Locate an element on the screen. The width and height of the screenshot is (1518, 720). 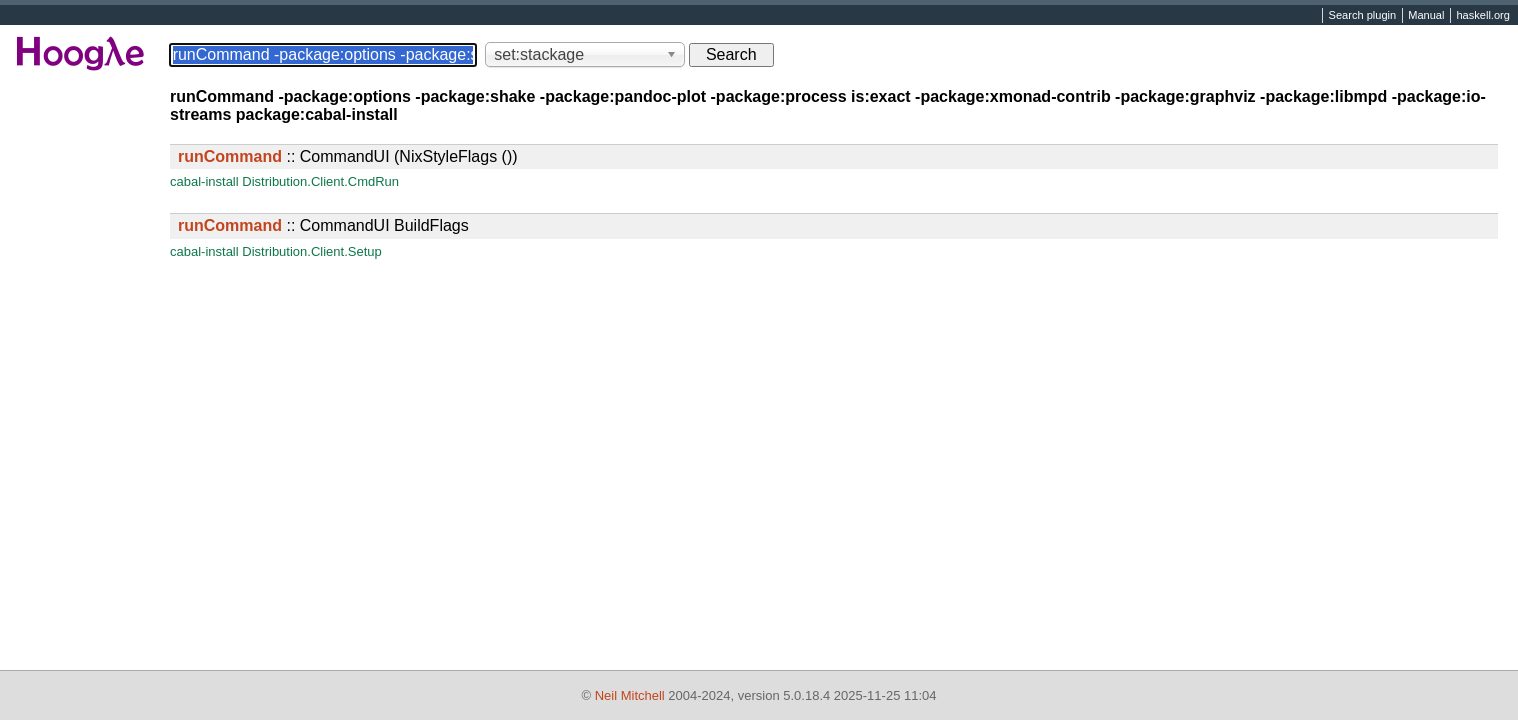
:: CommandUI BuildFlags is located at coordinates (323, 225).